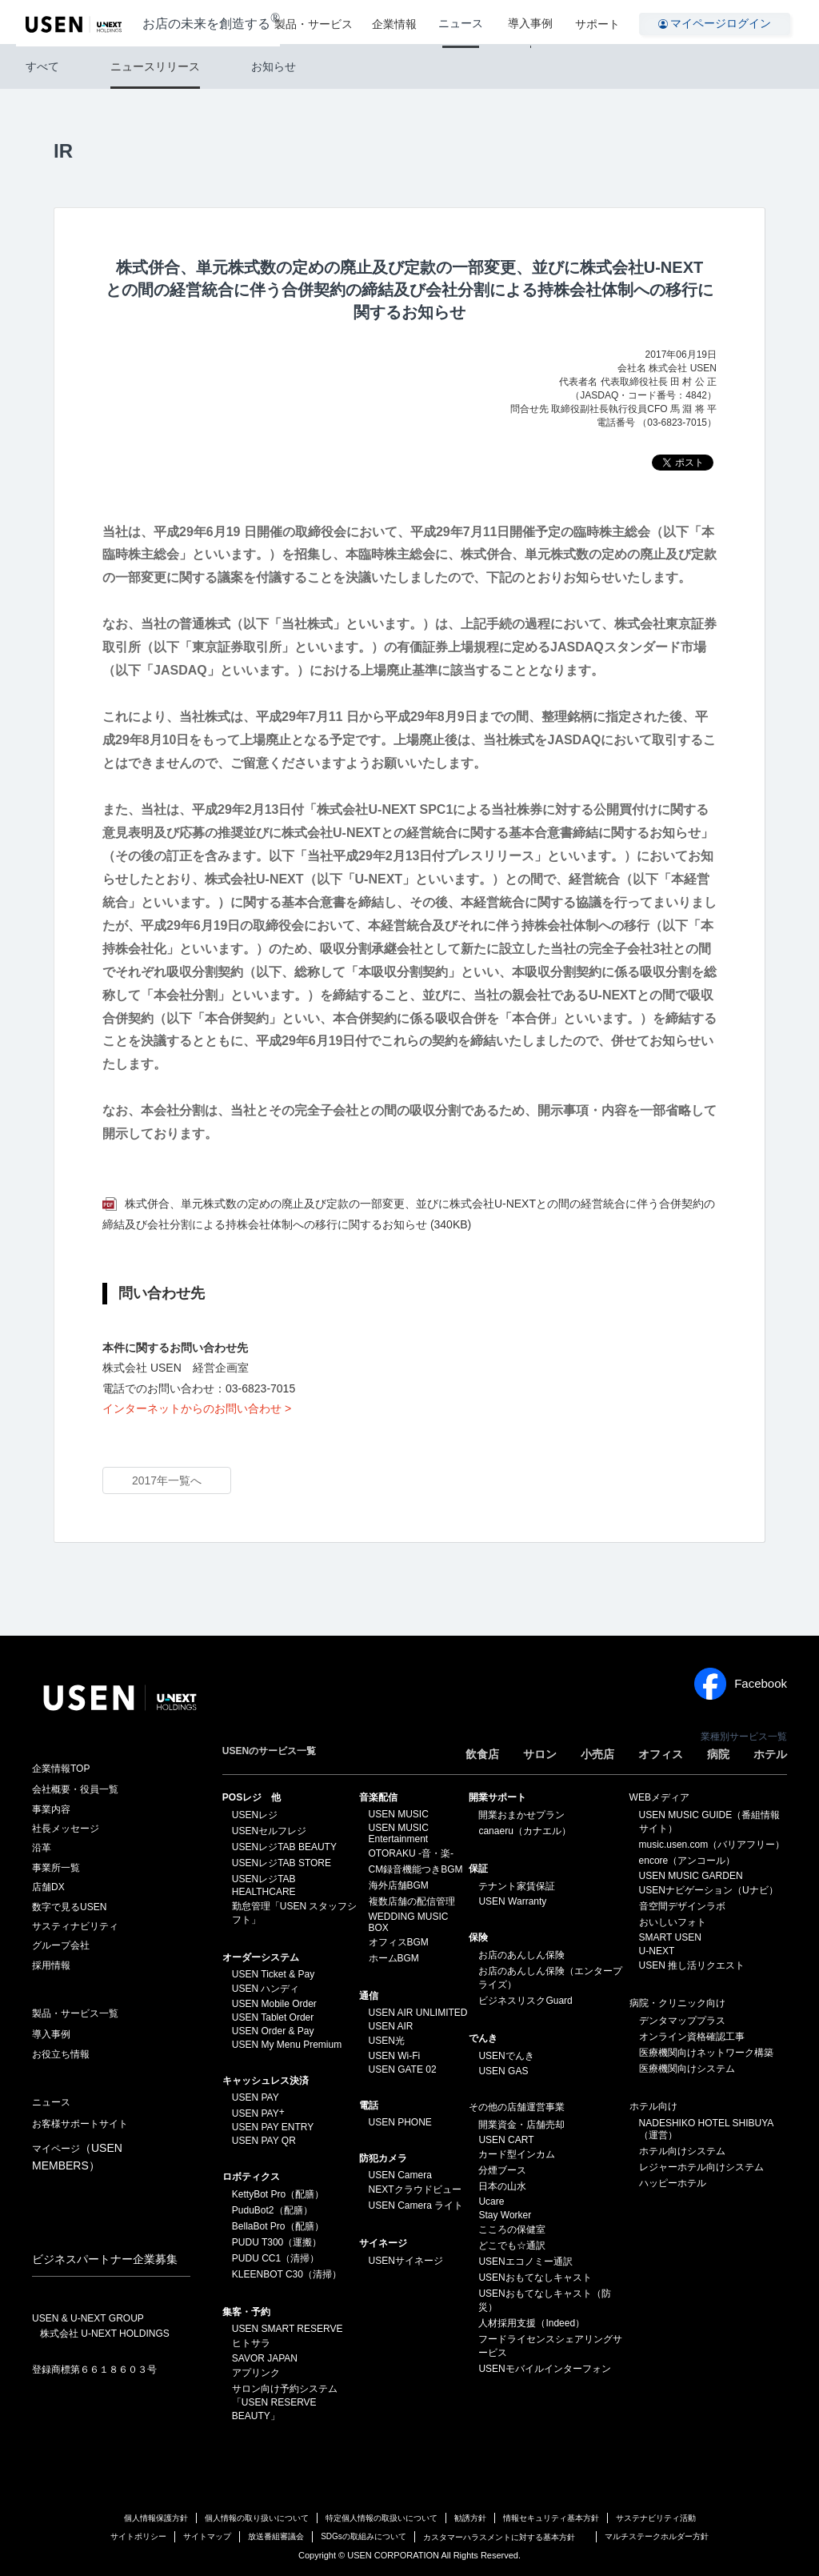 This screenshot has height=2576, width=819. I want to click on オーダーシステム, so click(260, 1957).